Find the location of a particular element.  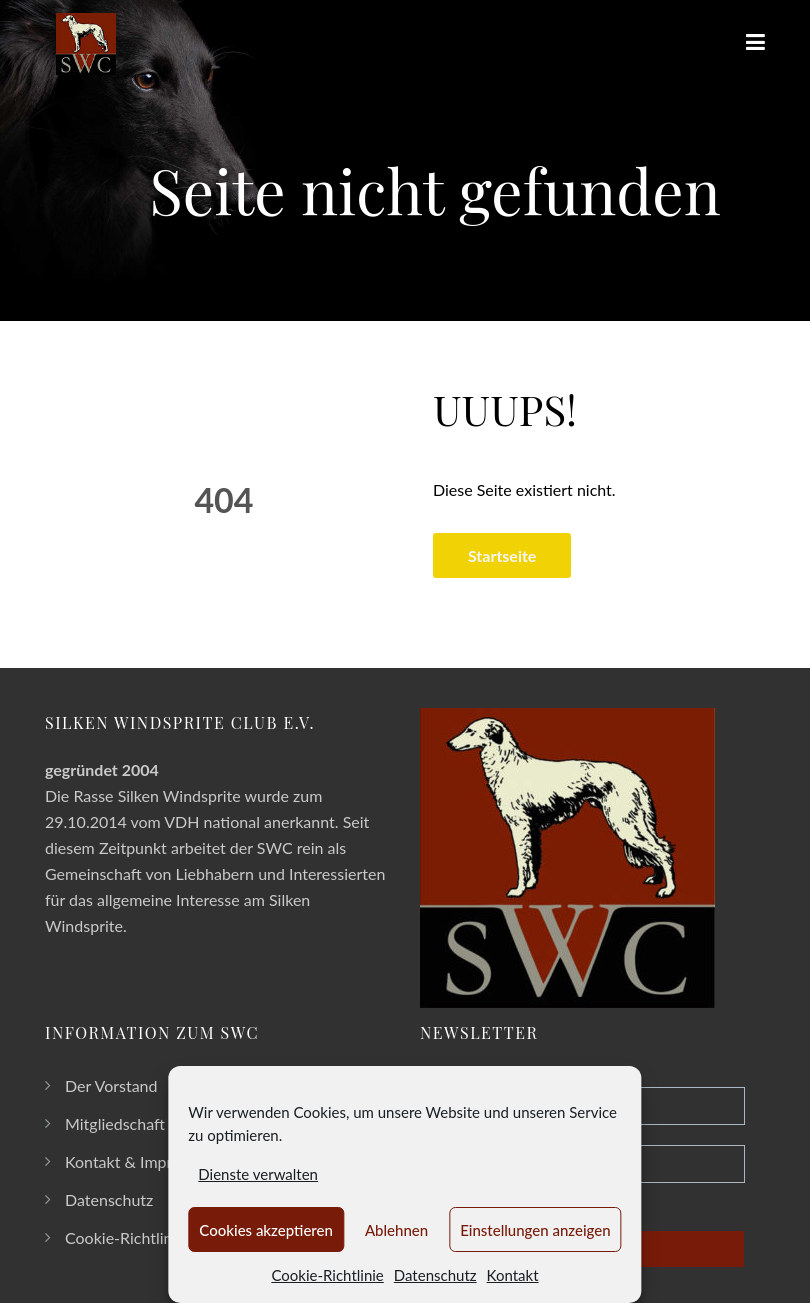

Dienste verwalten is located at coordinates (258, 1174).